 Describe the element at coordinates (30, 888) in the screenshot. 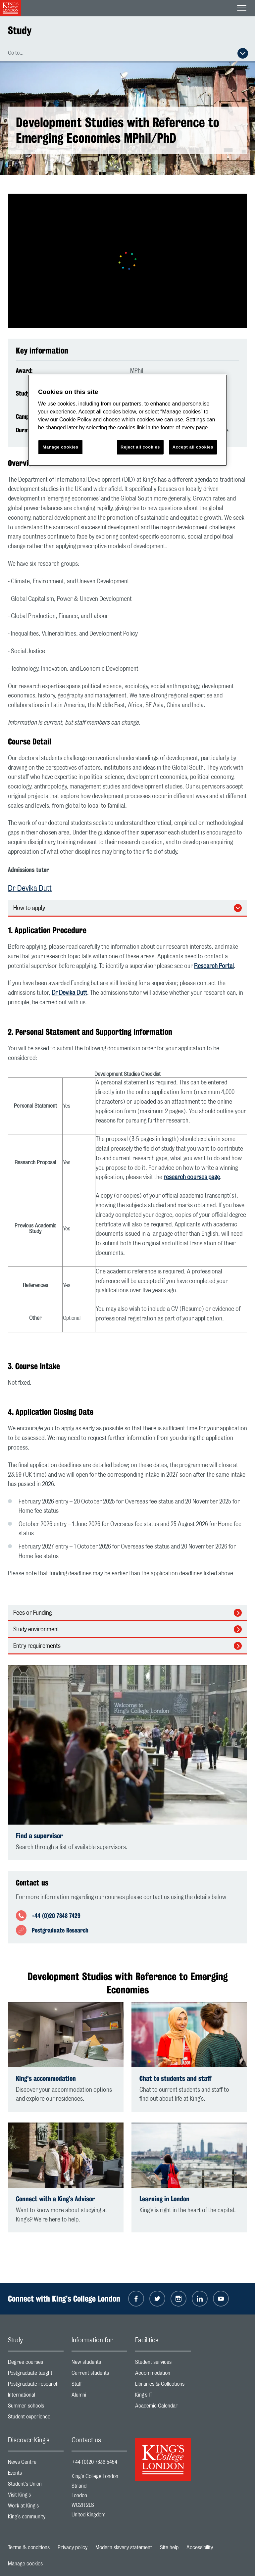

I see `Dr Devika Dutt` at that location.